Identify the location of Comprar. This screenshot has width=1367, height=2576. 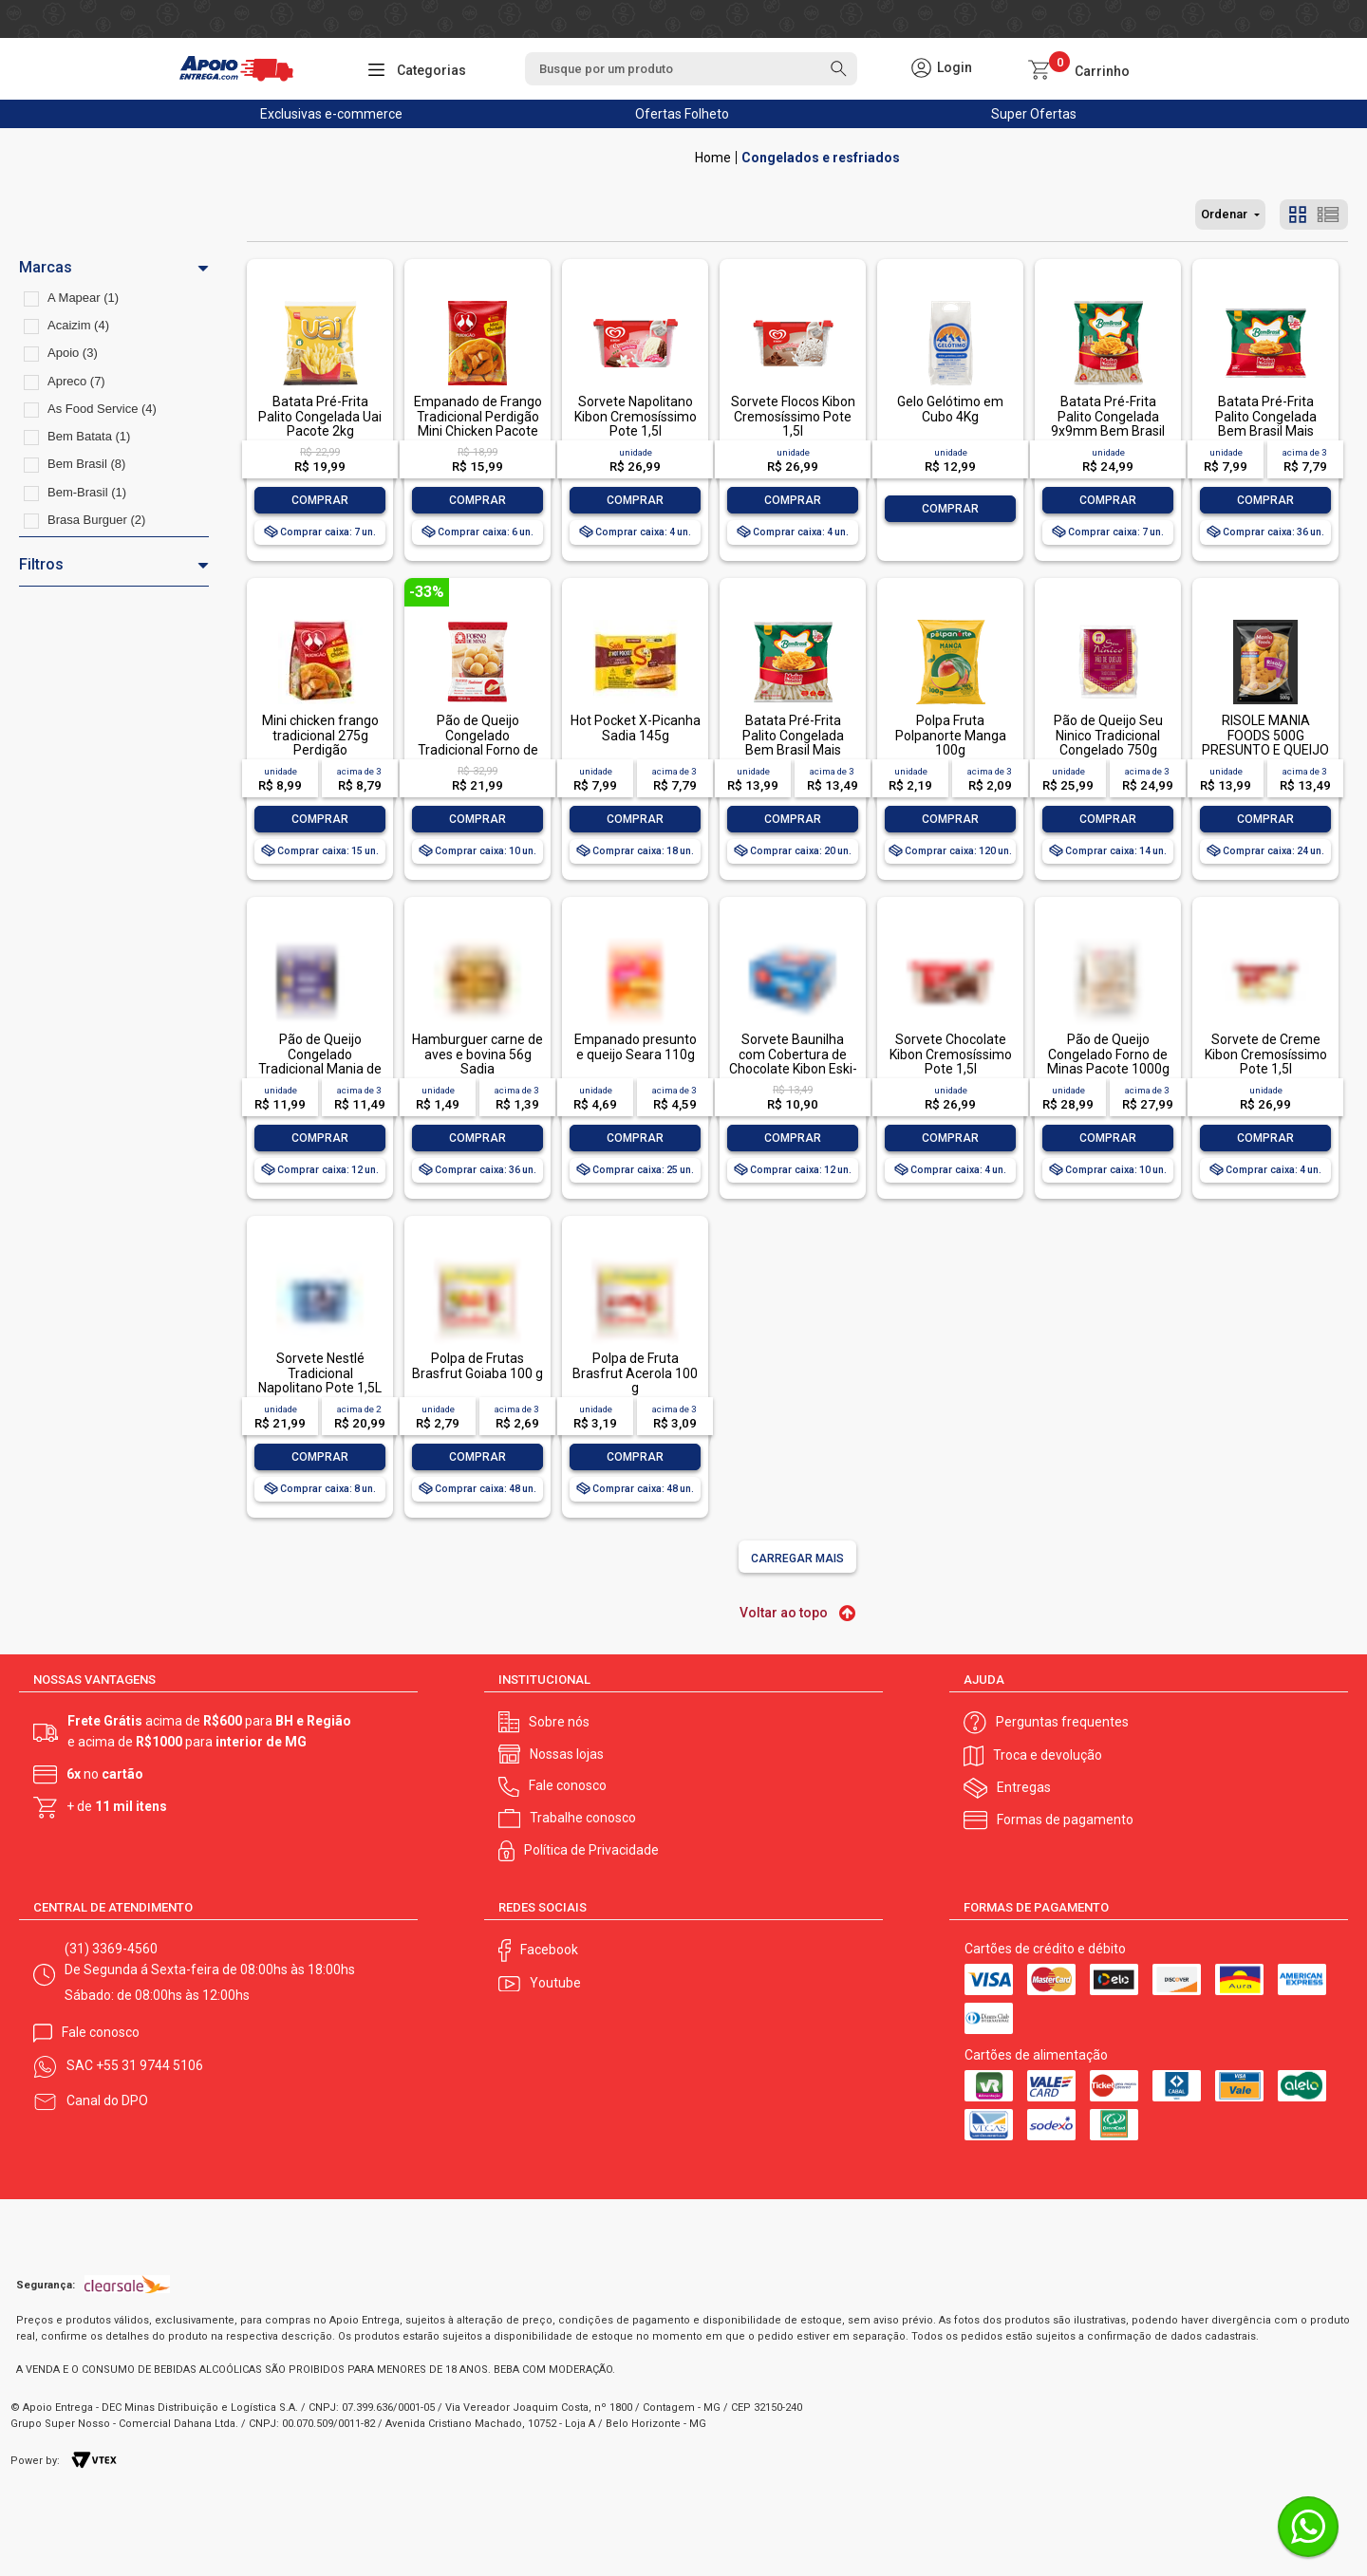
(319, 500).